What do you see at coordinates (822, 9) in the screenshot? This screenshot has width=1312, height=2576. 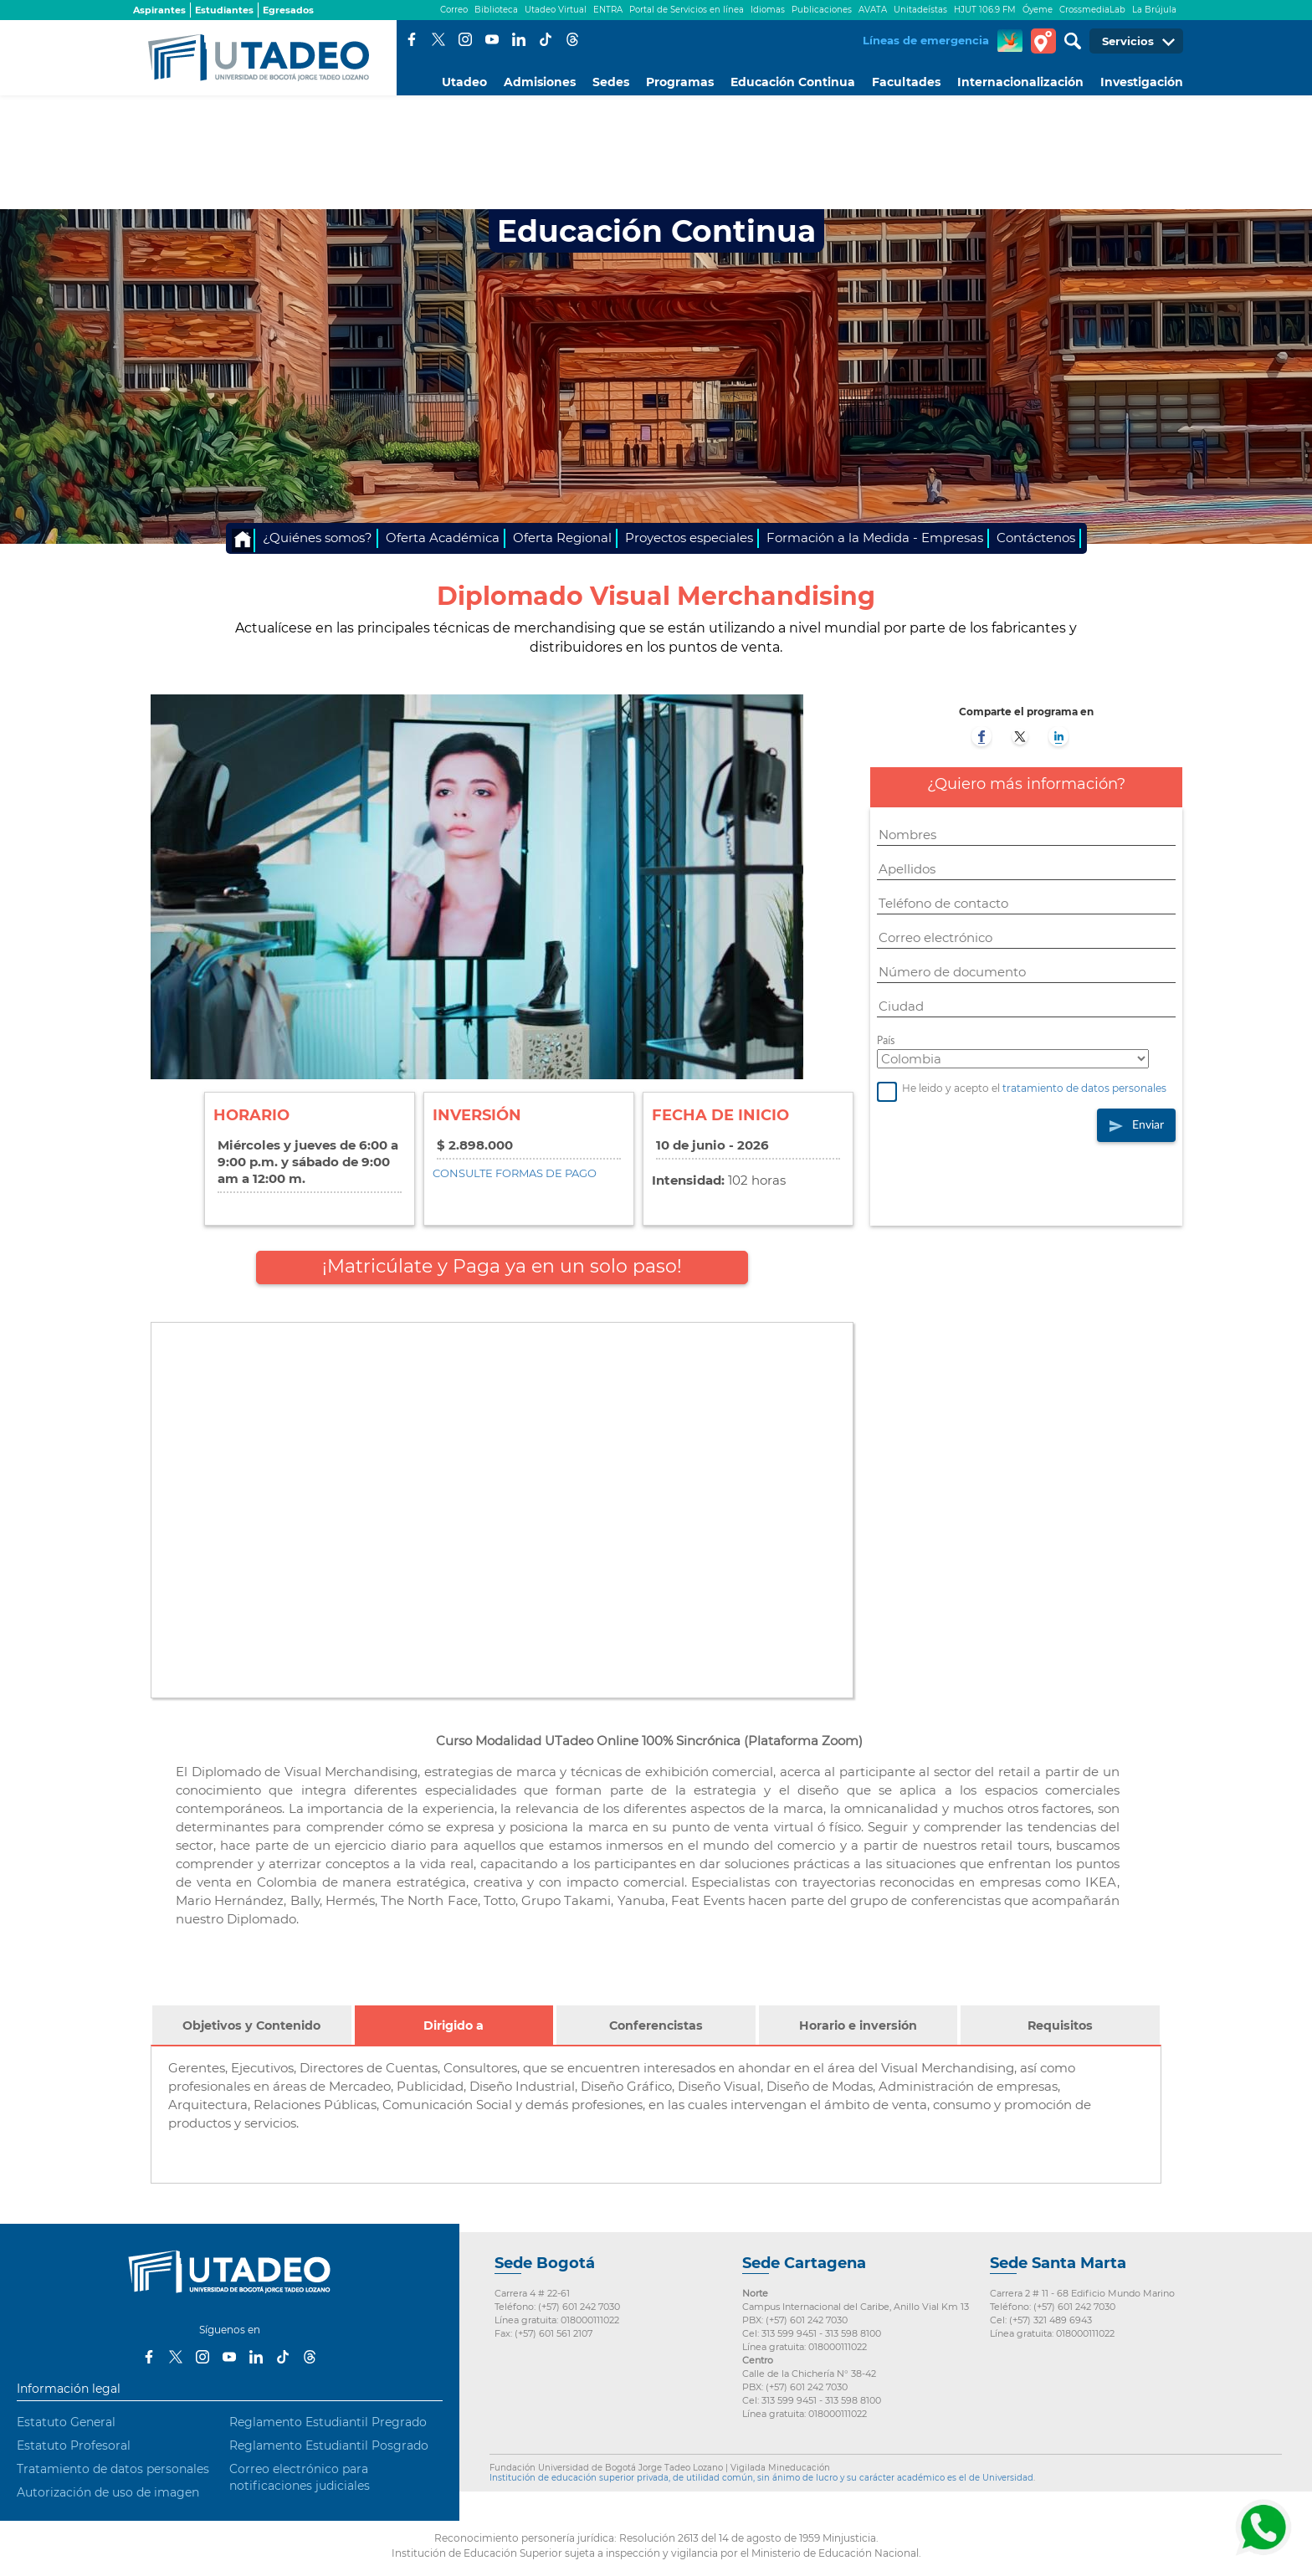 I see `Publicaciones` at bounding box center [822, 9].